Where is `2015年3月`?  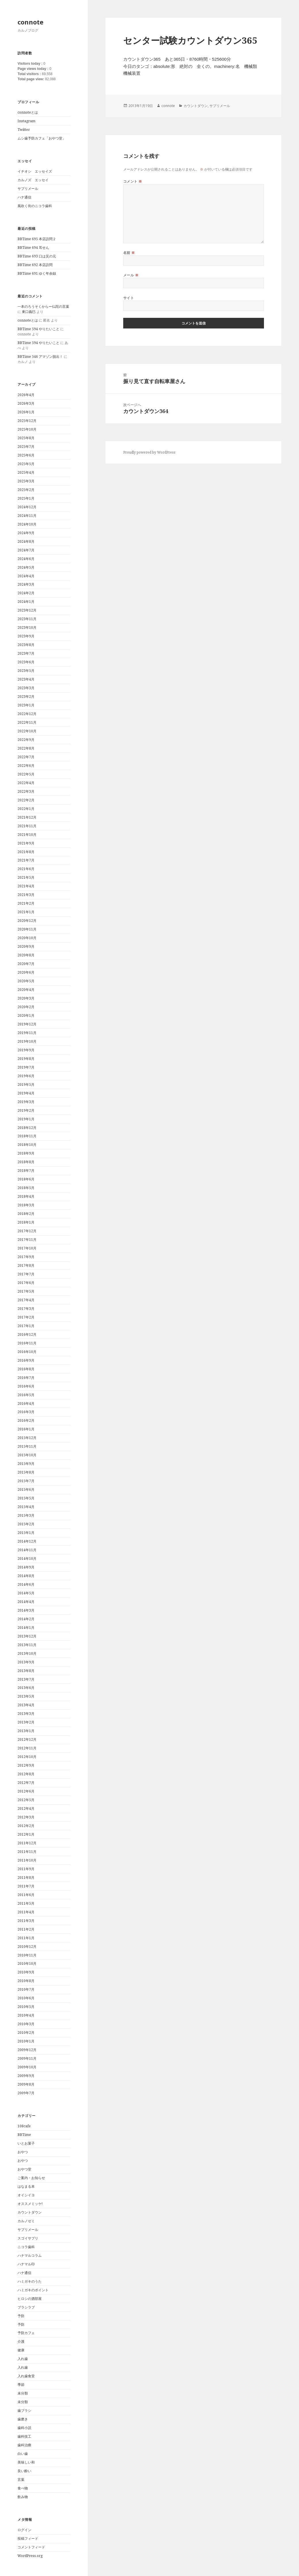
2015年3月 is located at coordinates (26, 1515).